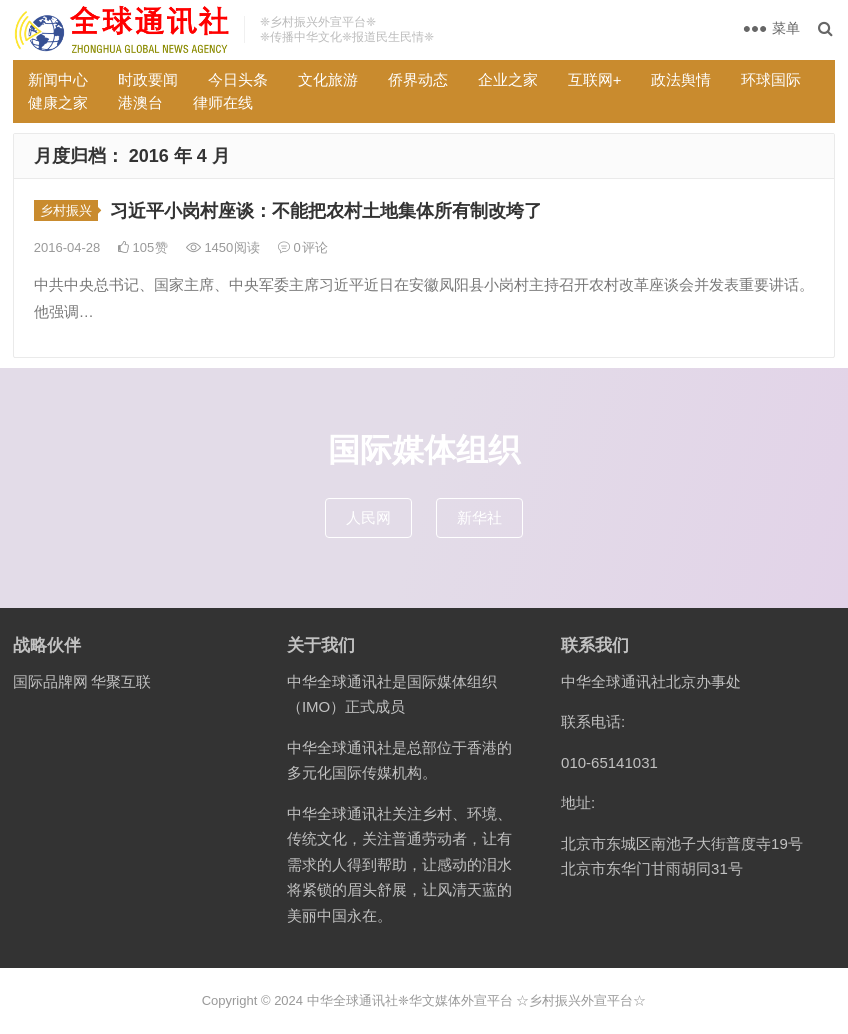  I want to click on 政法舆情, so click(681, 79).